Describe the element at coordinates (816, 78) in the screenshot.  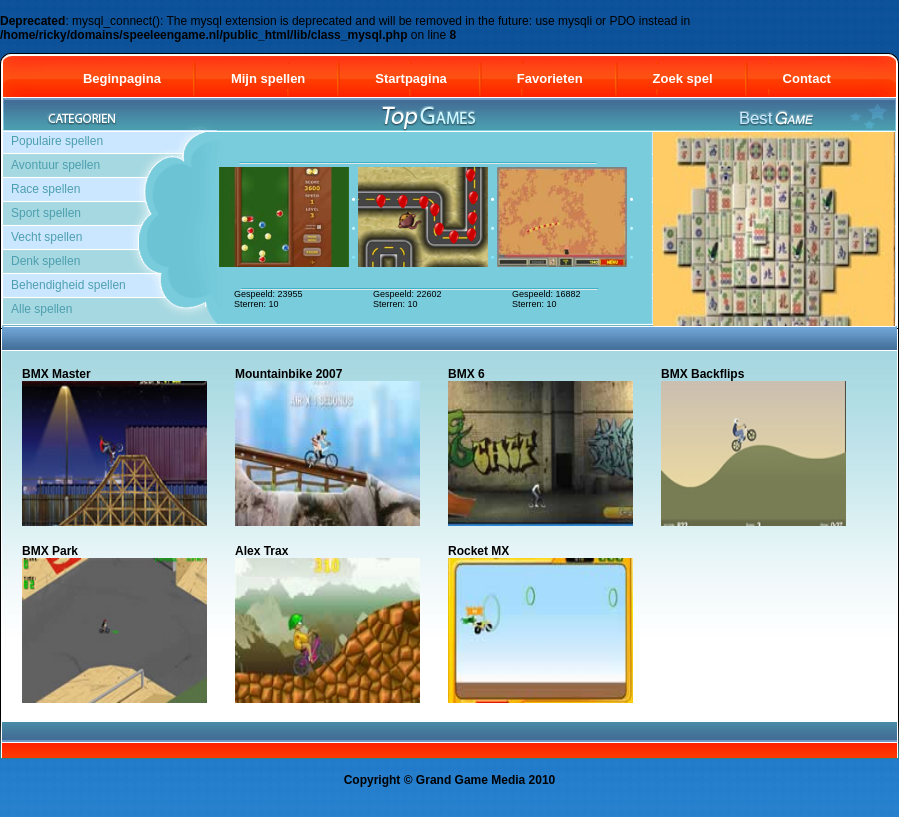
I see `Contact` at that location.